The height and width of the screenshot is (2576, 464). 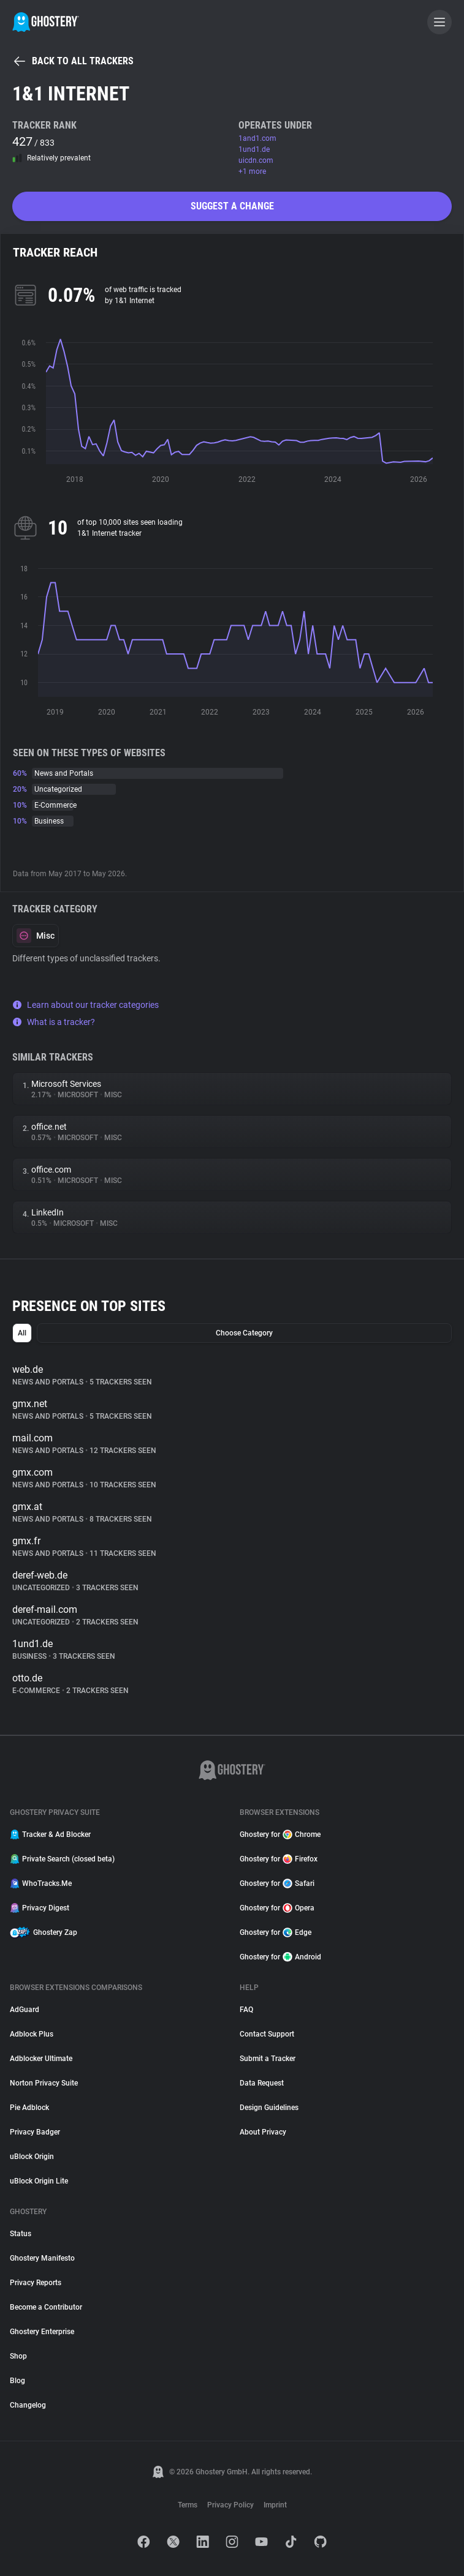 I want to click on Ghostery Manifesto, so click(x=42, y=2258).